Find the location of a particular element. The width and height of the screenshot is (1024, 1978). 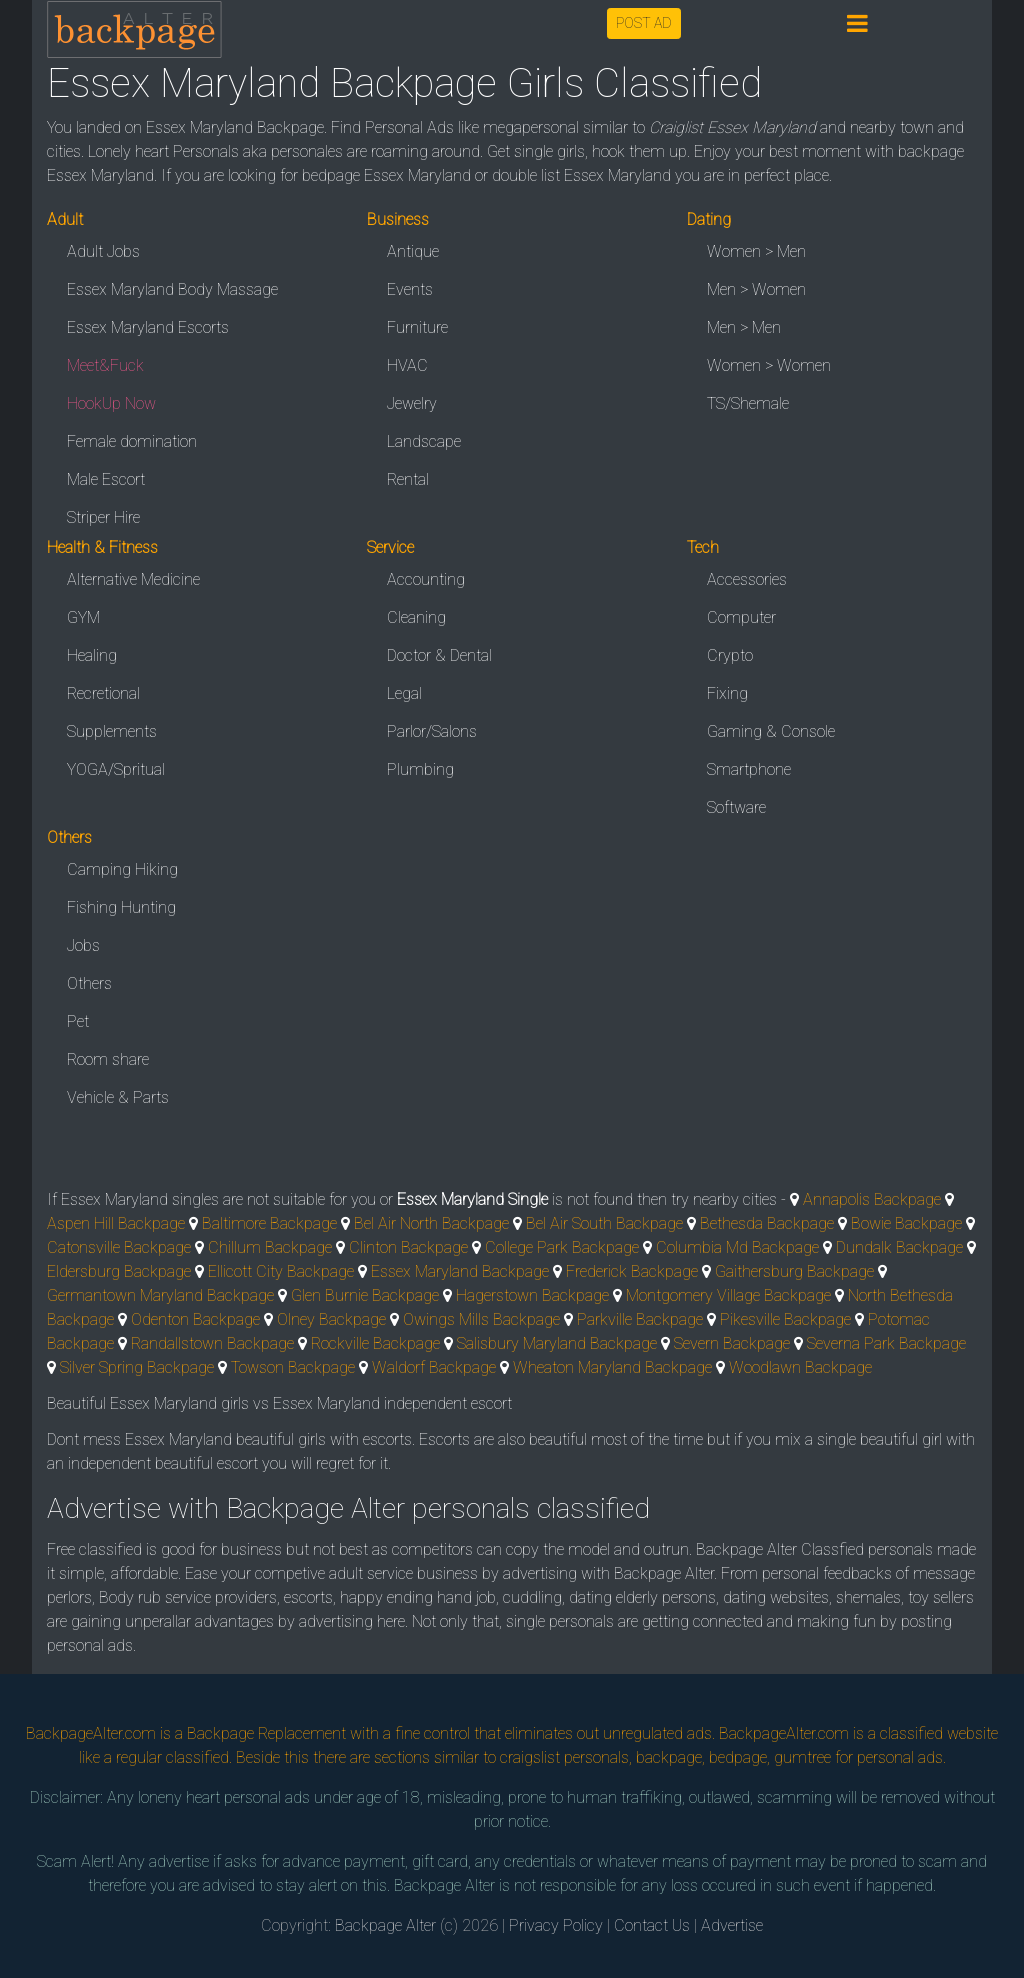

Frederick Backpage is located at coordinates (632, 1271).